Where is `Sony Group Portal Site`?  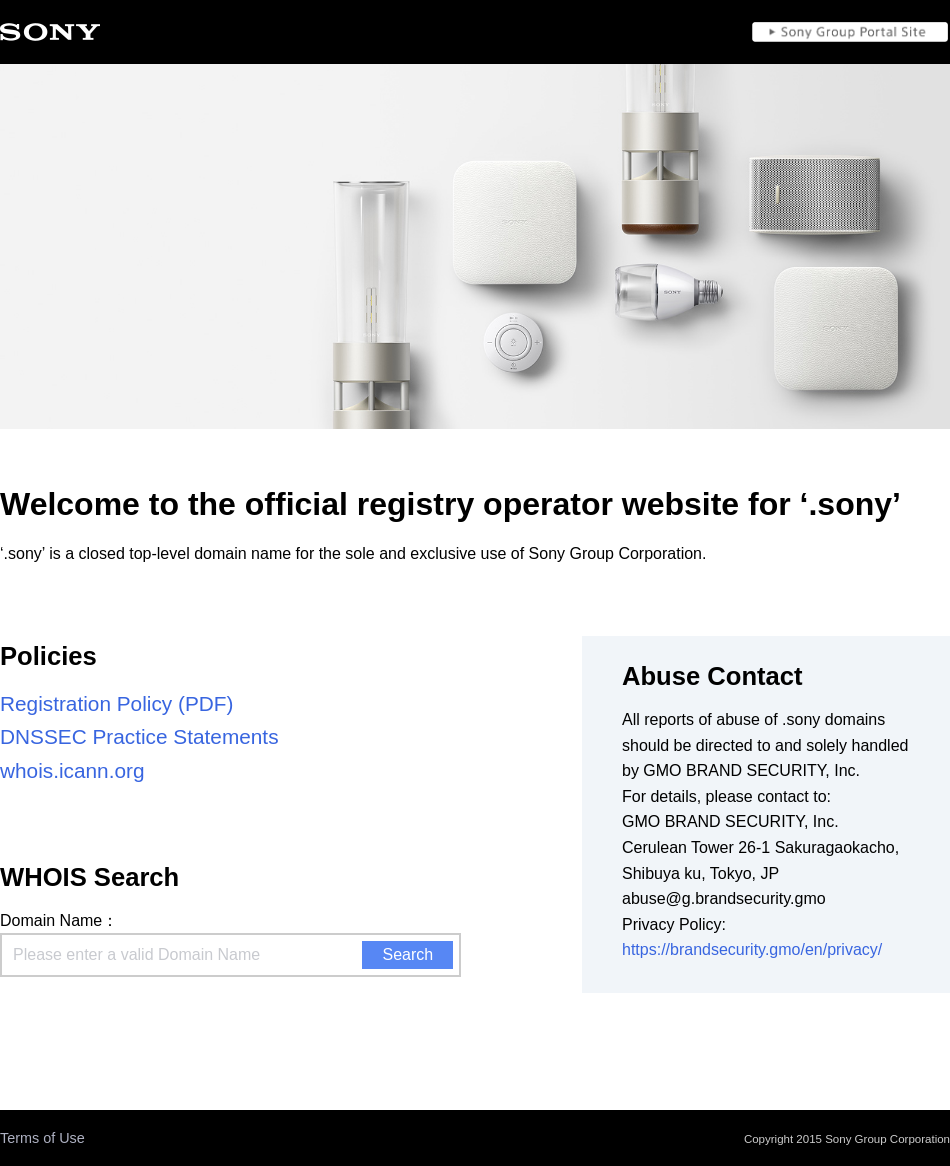 Sony Group Portal Site is located at coordinates (850, 32).